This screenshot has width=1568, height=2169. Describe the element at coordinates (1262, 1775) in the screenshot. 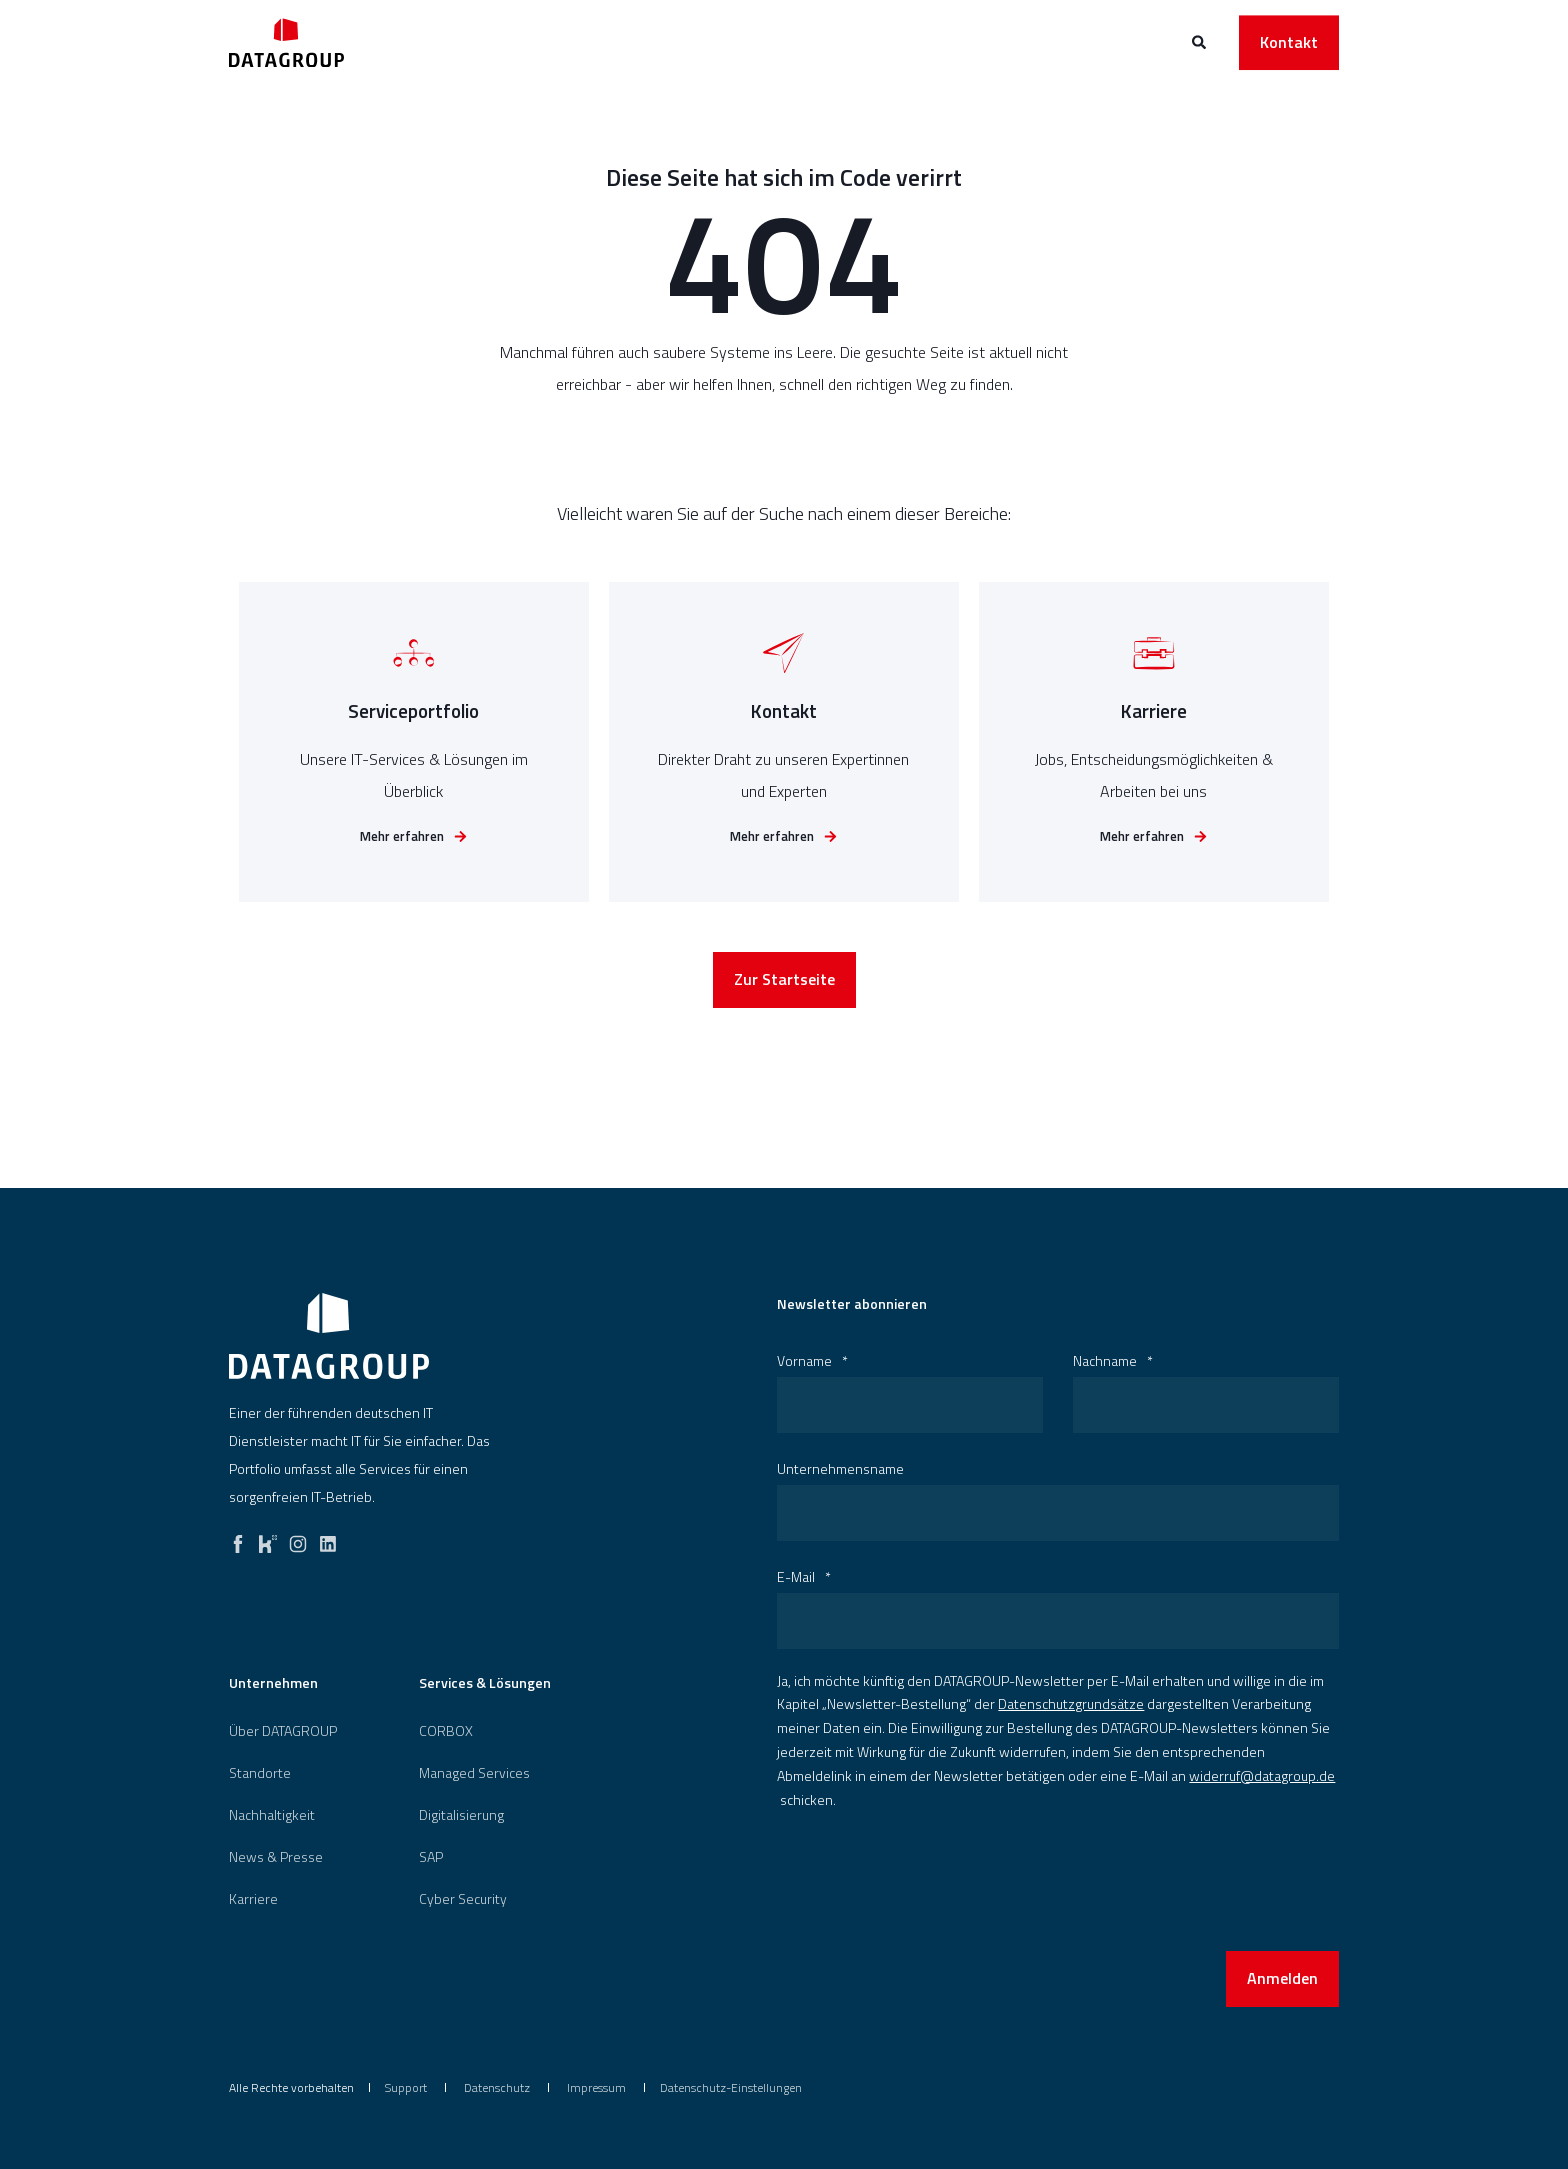

I see `widerruf@datagroup.de` at that location.